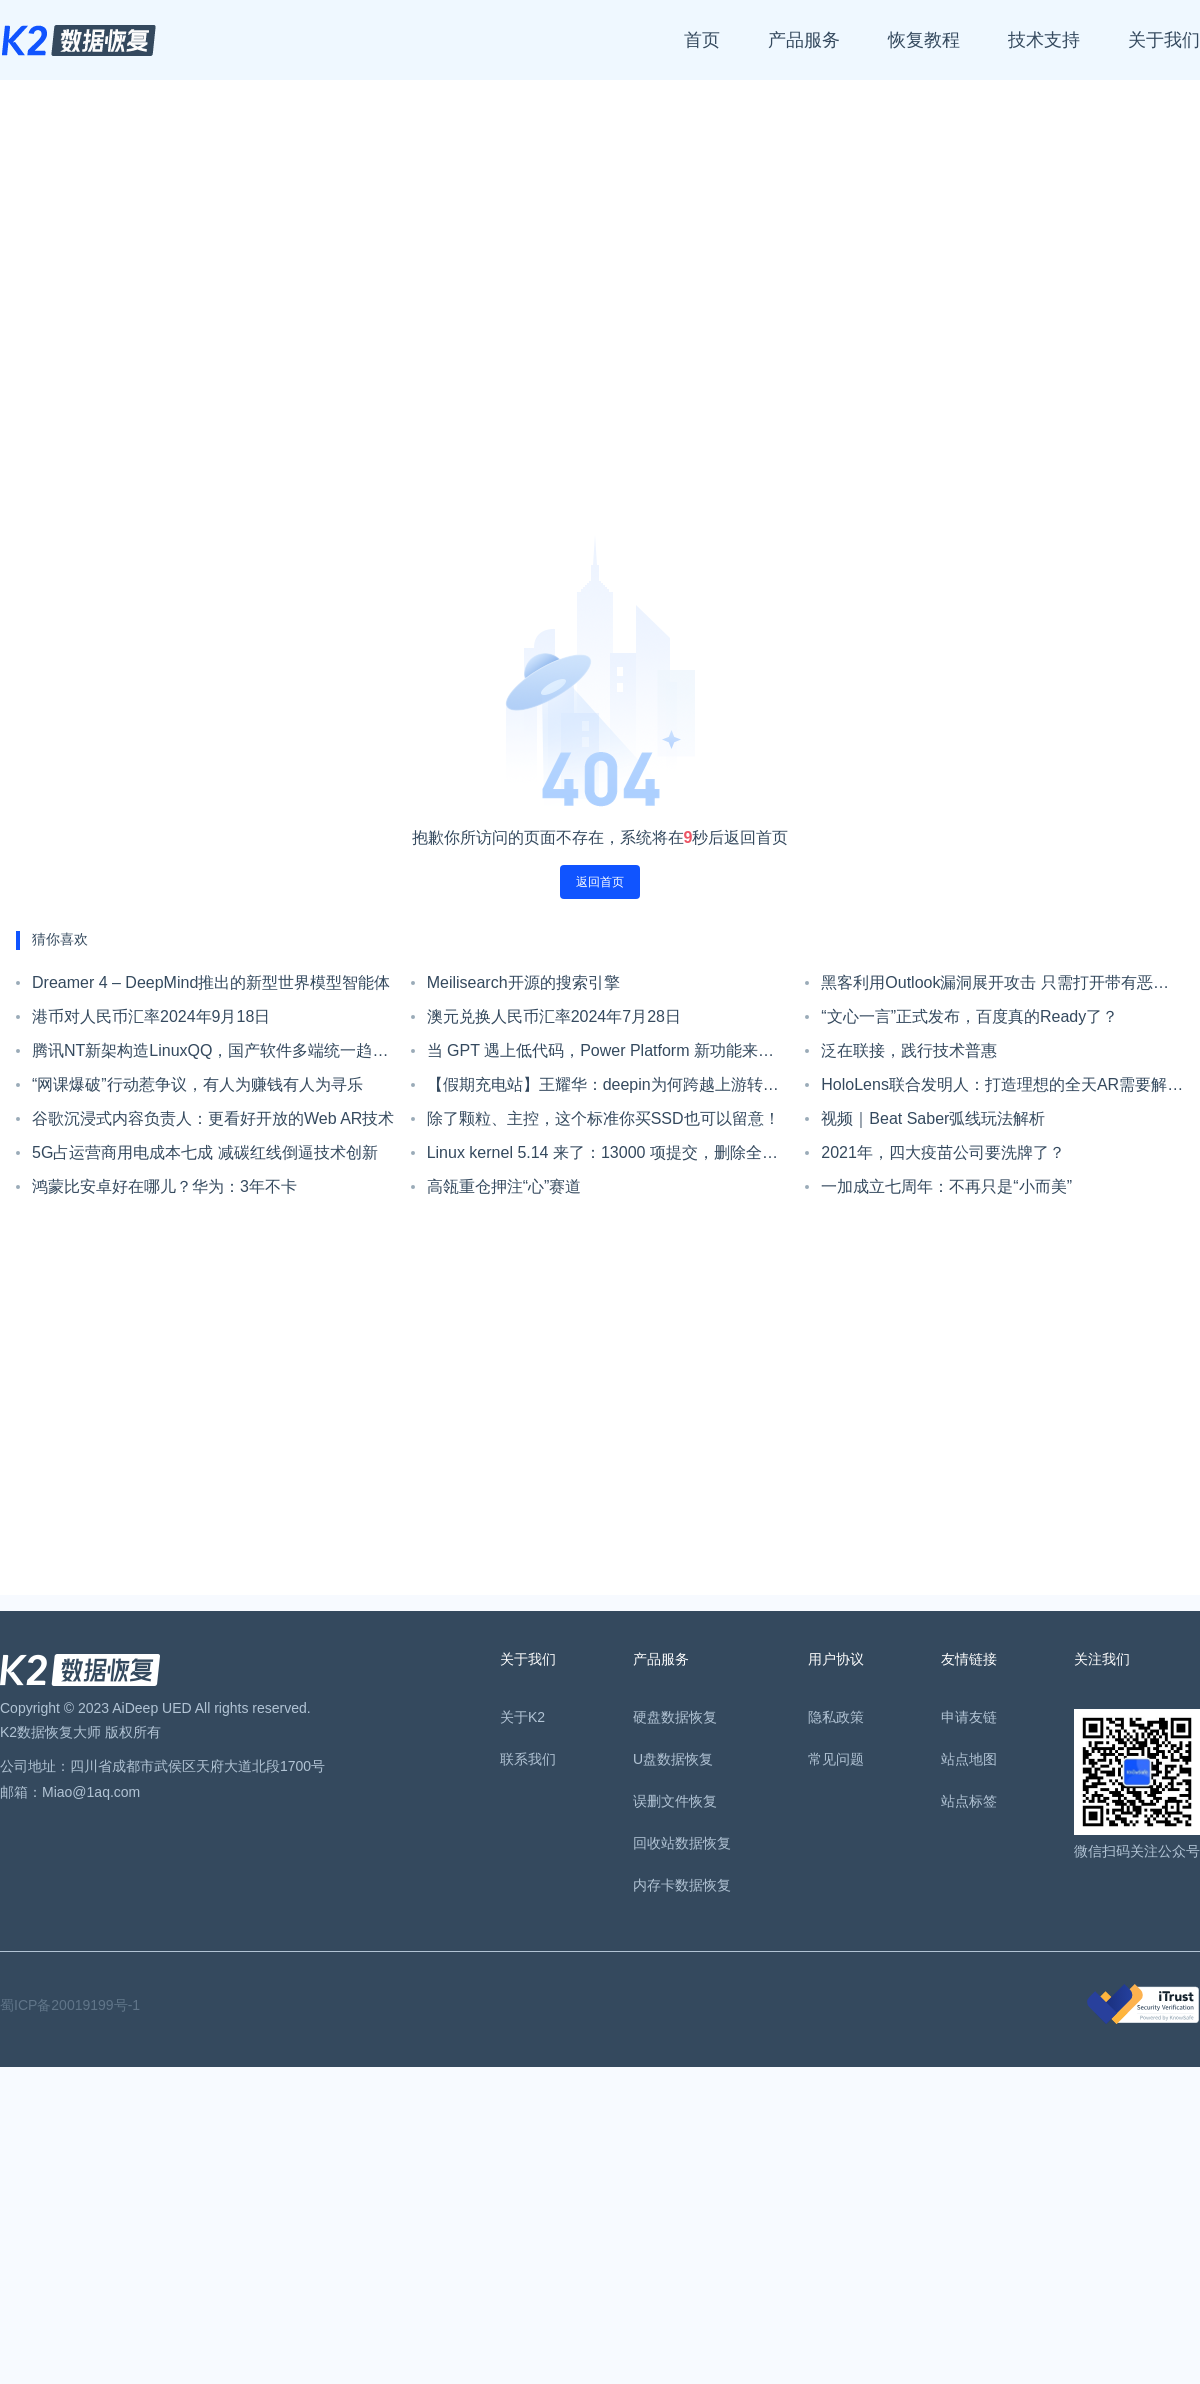 Image resolution: width=1200 pixels, height=2384 pixels. Describe the element at coordinates (504, 1186) in the screenshot. I see `高瓴重仓押注“心”赛道` at that location.